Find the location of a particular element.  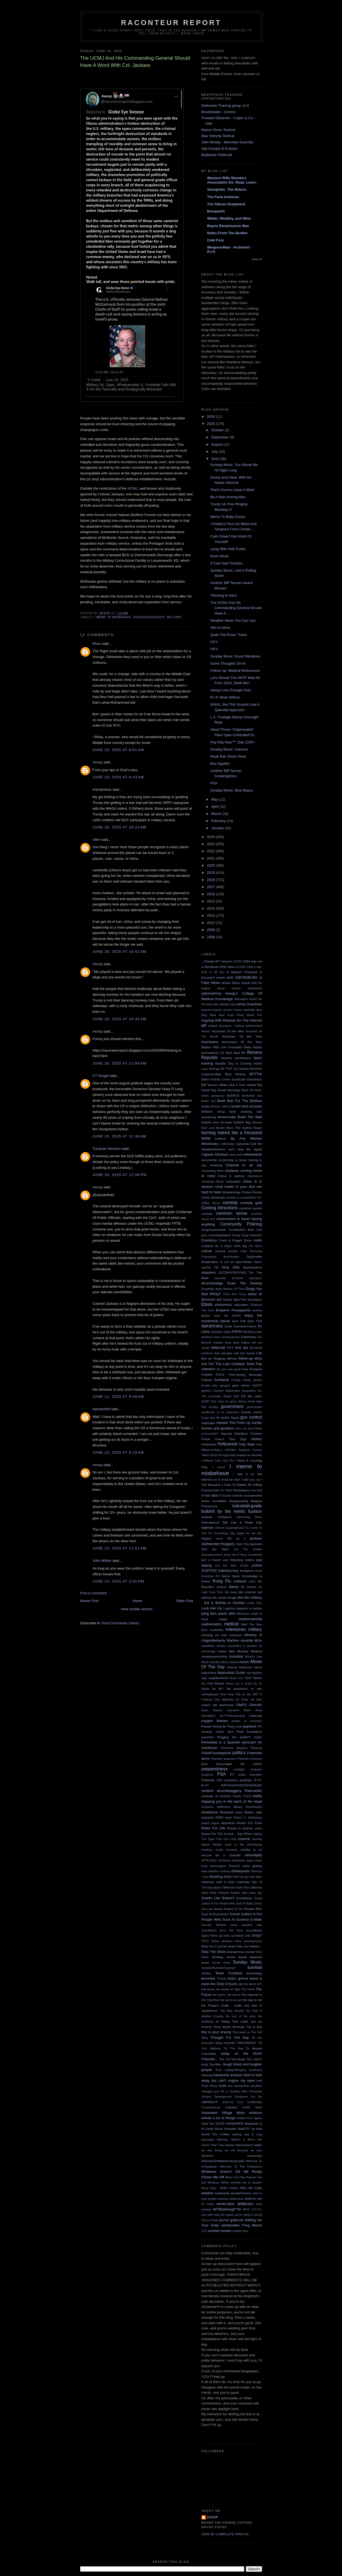

2019 is located at coordinates (211, 873).